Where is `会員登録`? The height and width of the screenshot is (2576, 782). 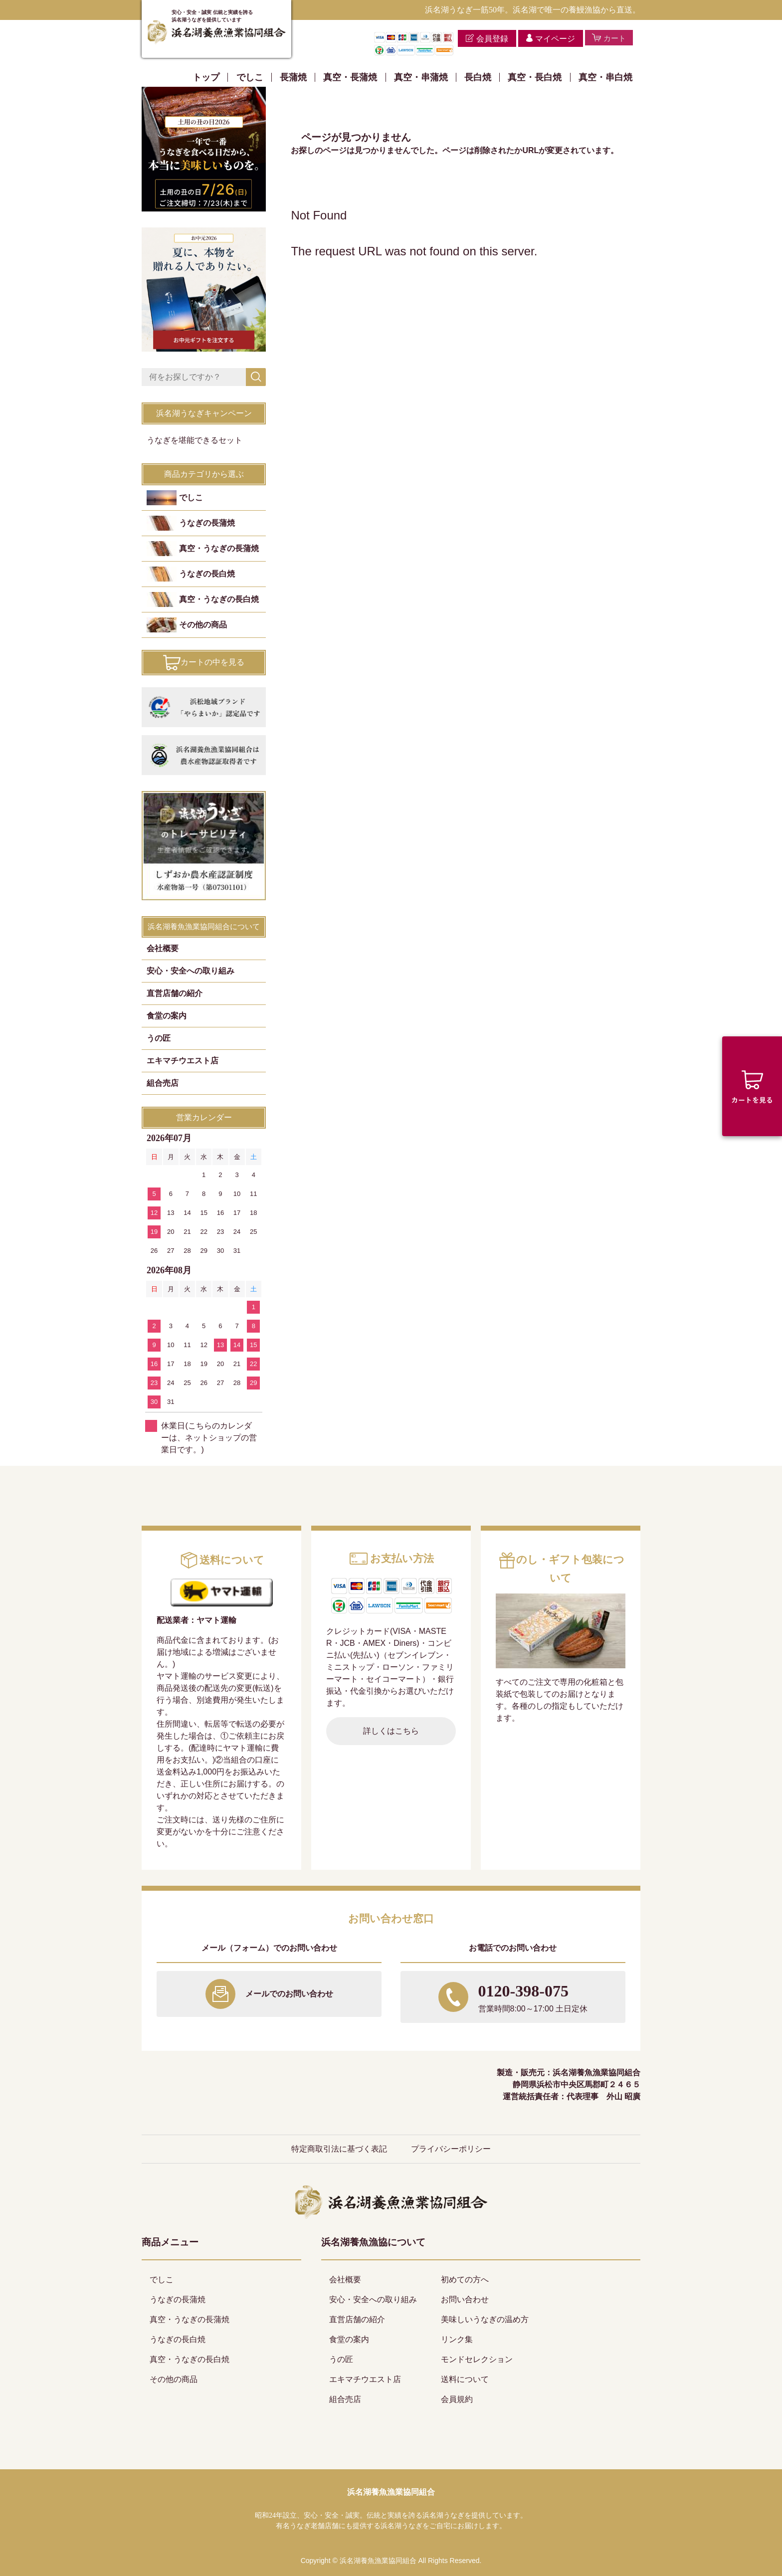 会員登録 is located at coordinates (489, 38).